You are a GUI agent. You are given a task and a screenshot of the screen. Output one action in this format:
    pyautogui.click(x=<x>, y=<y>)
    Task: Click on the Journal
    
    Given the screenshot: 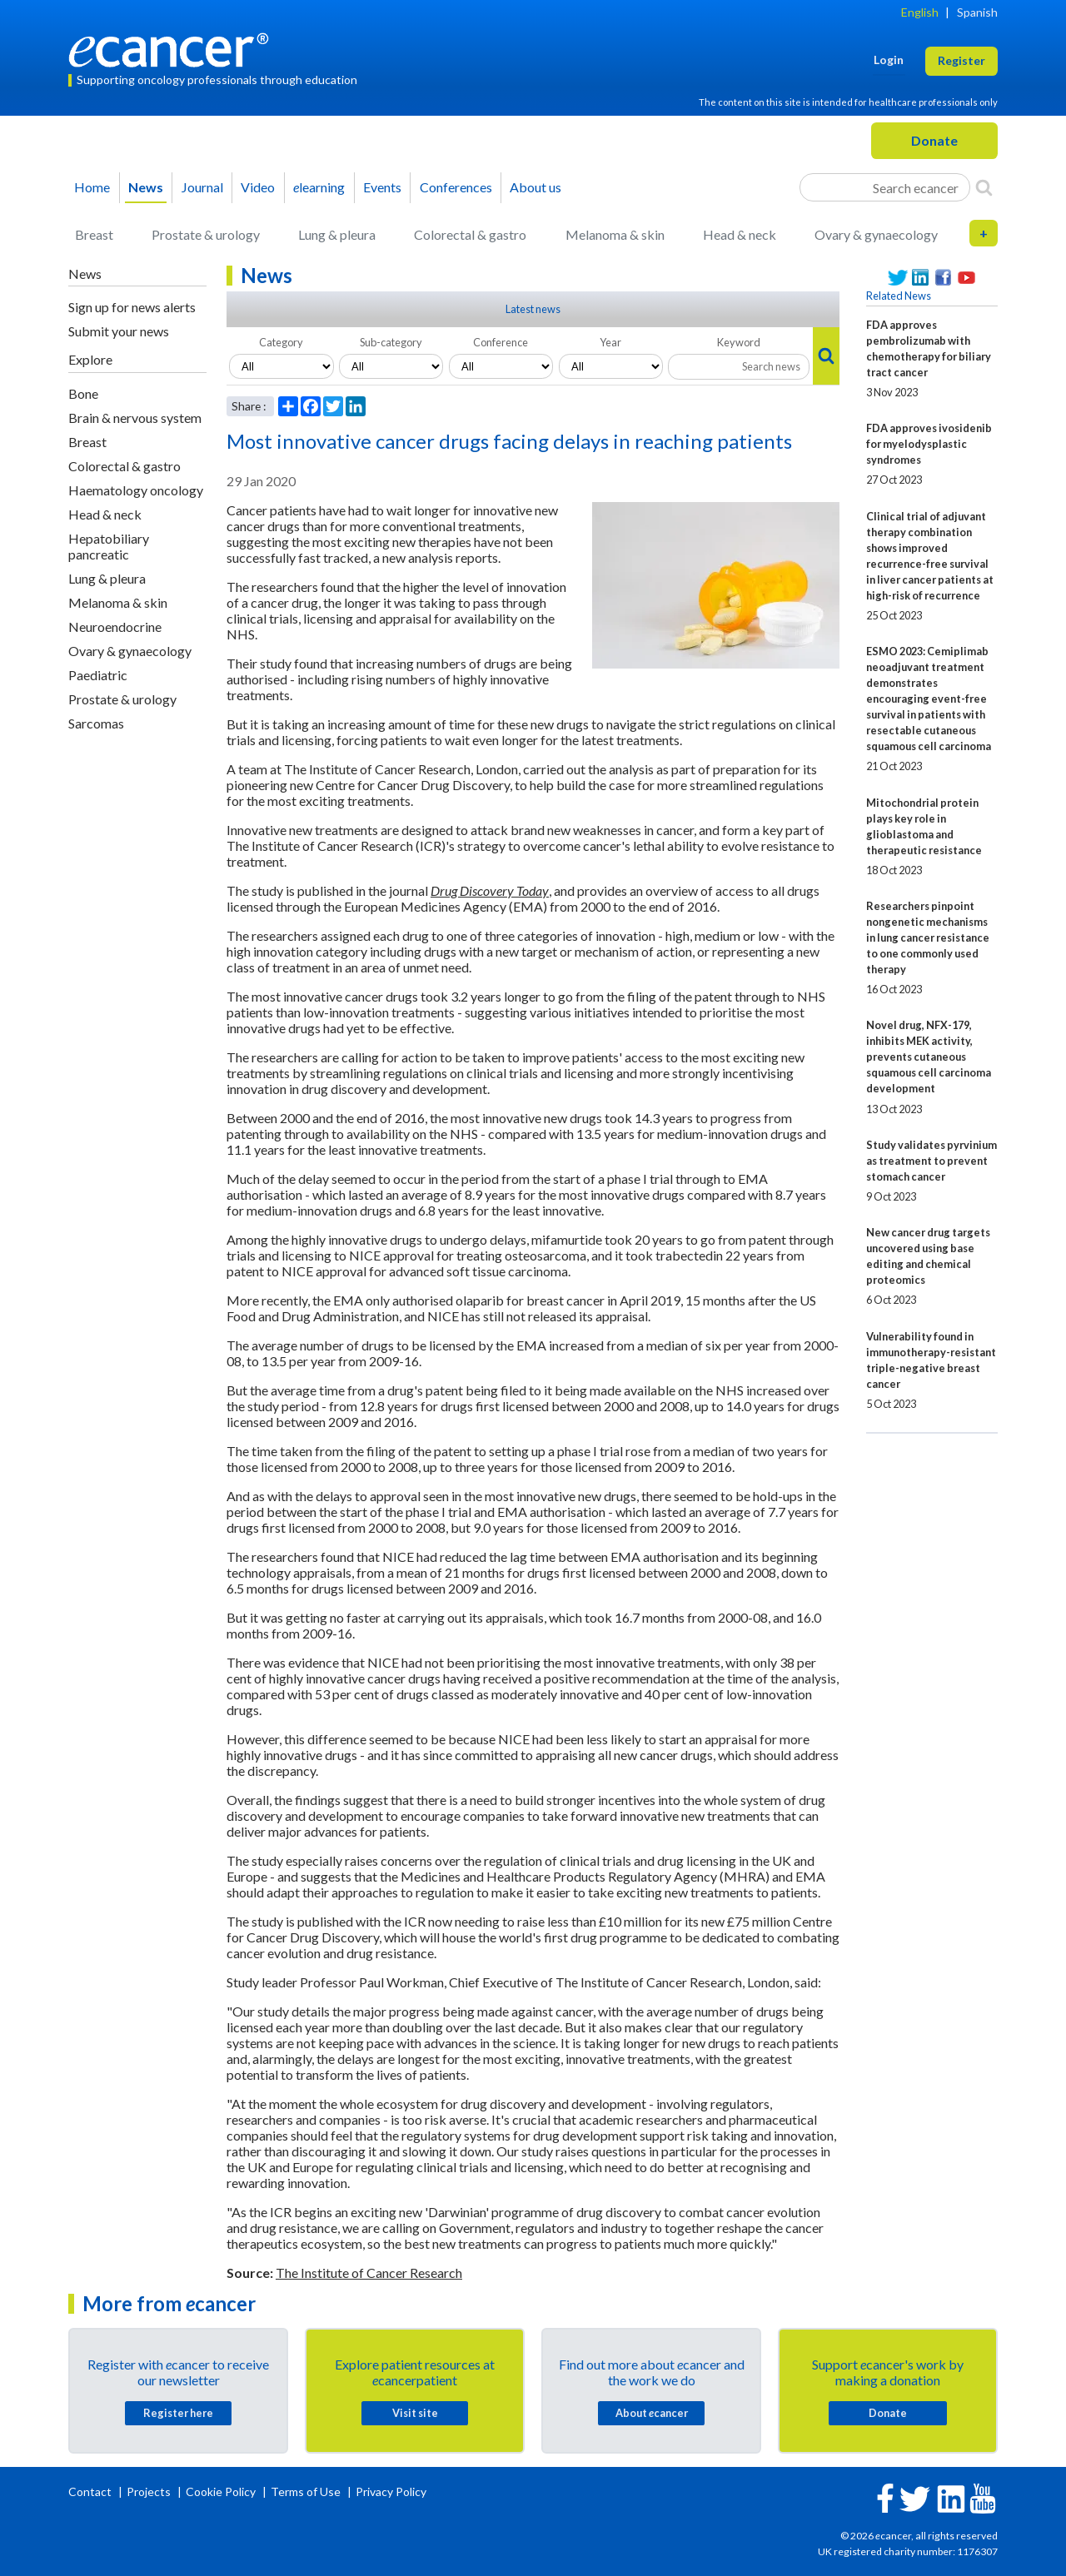 What is the action you would take?
    pyautogui.click(x=202, y=187)
    